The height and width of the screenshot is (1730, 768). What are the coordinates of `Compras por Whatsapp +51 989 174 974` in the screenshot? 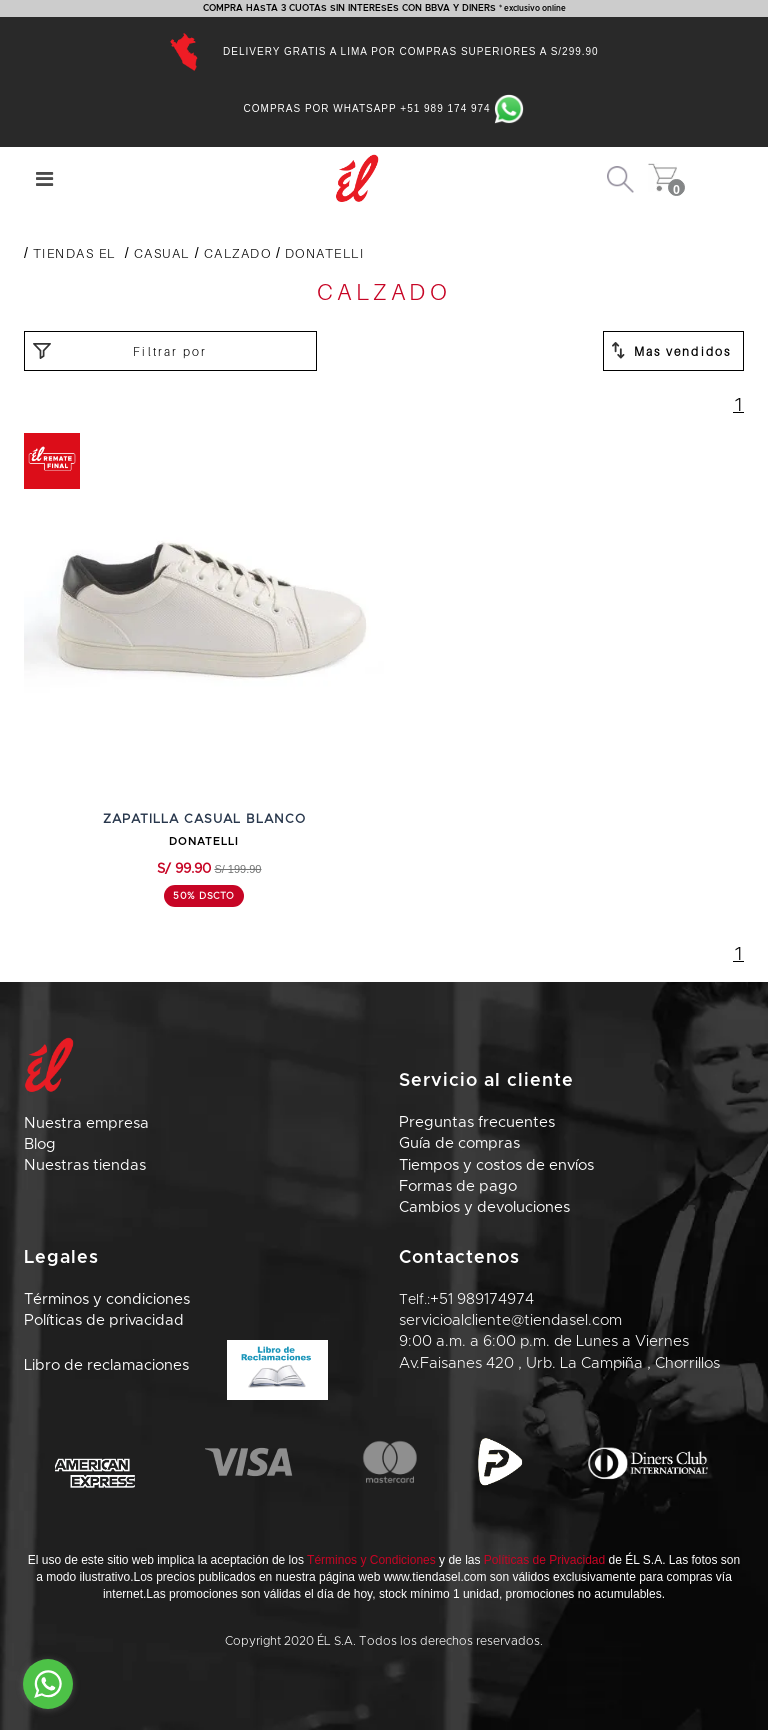 It's located at (384, 108).